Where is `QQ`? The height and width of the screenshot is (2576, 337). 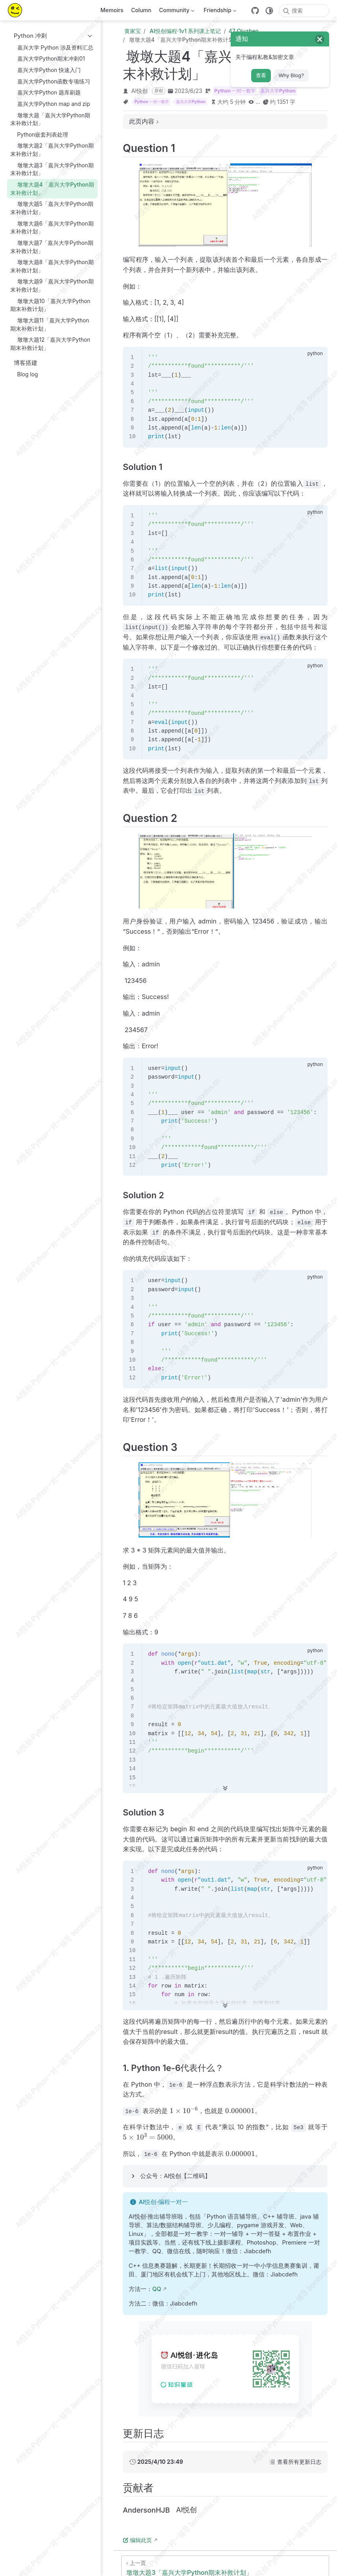 QQ is located at coordinates (156, 2289).